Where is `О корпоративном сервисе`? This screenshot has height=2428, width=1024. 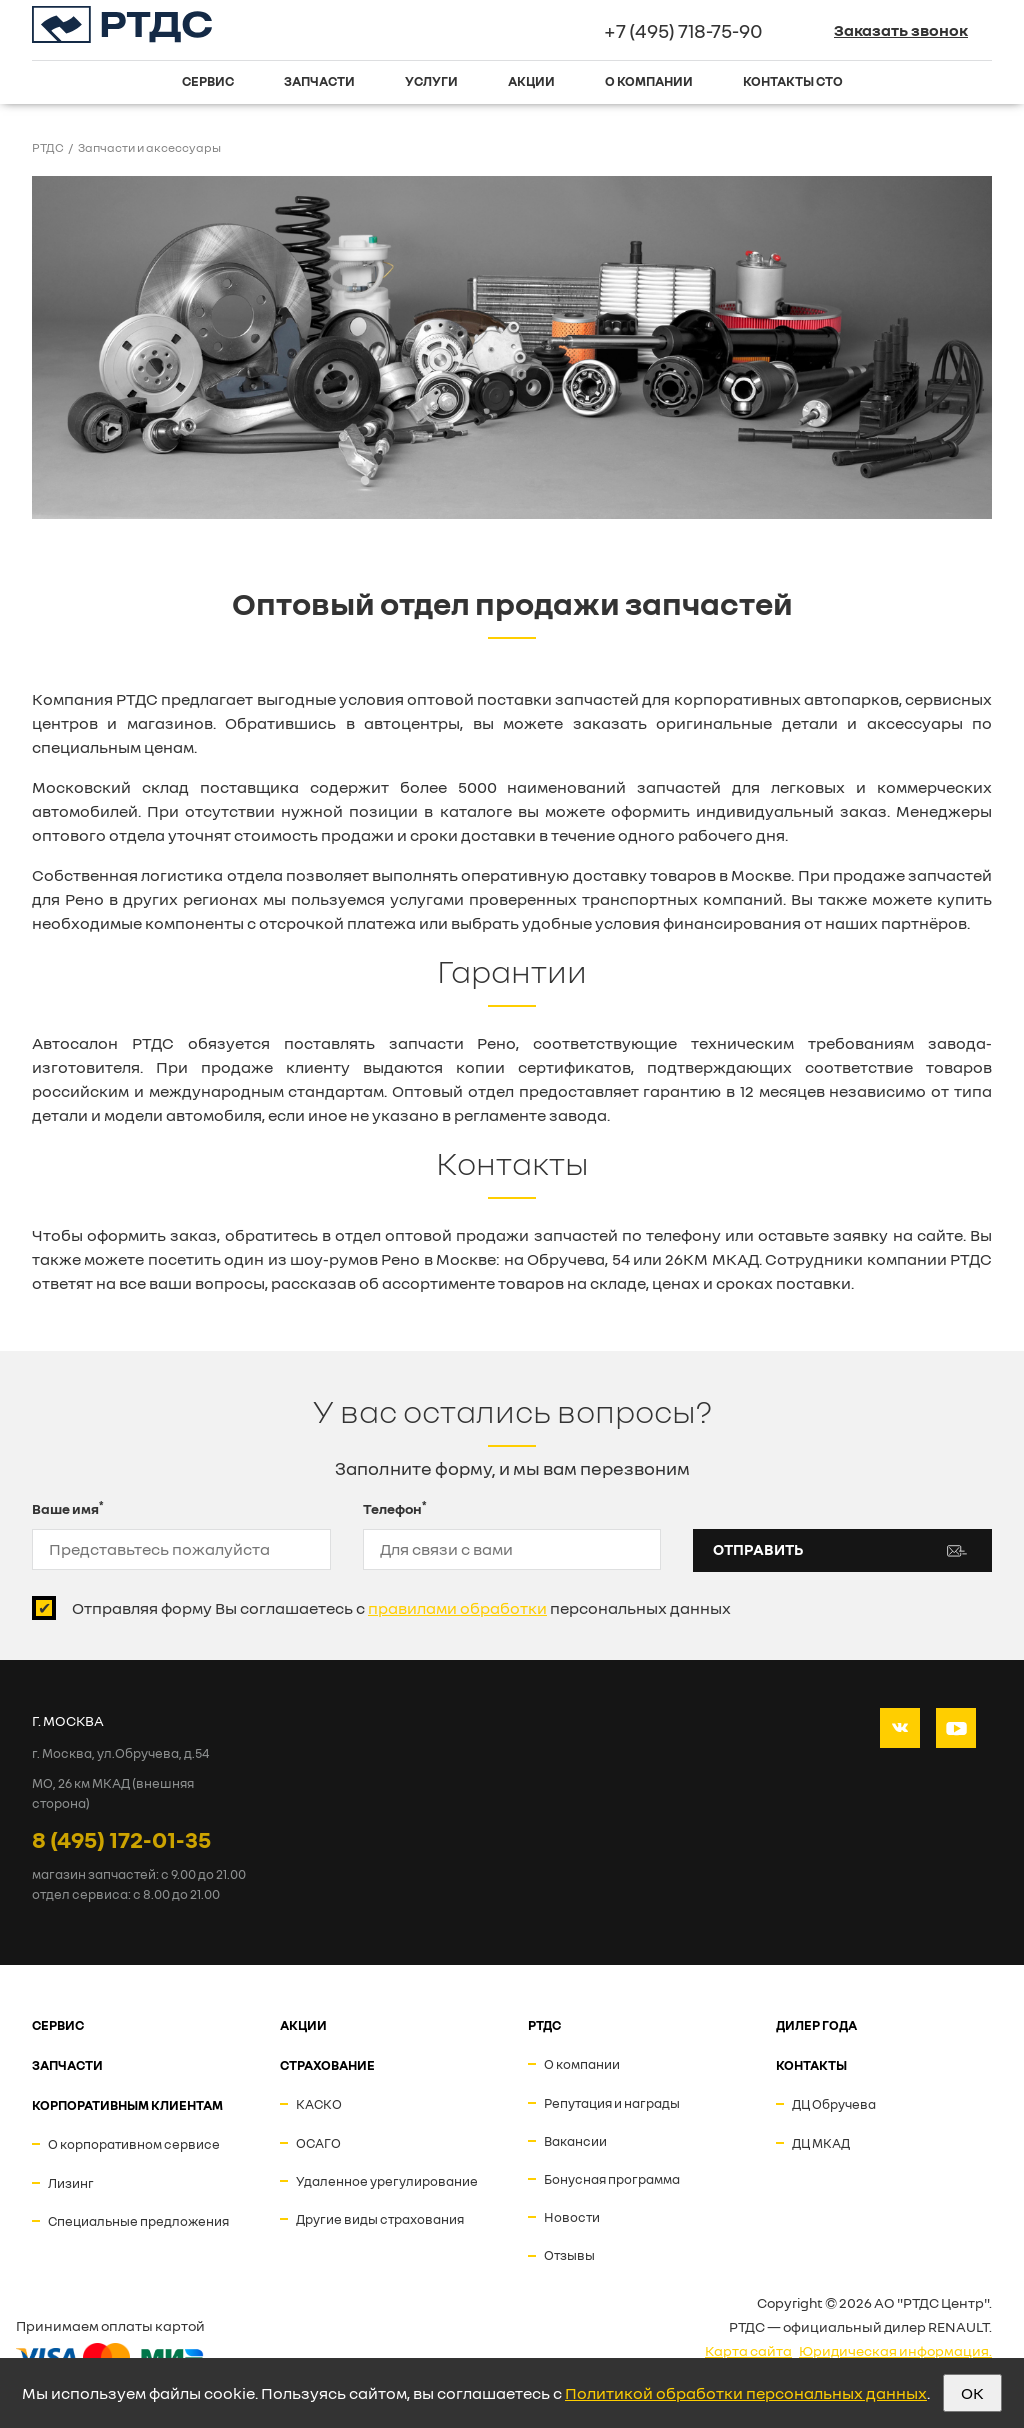
О корпоративном сервисе is located at coordinates (134, 2144).